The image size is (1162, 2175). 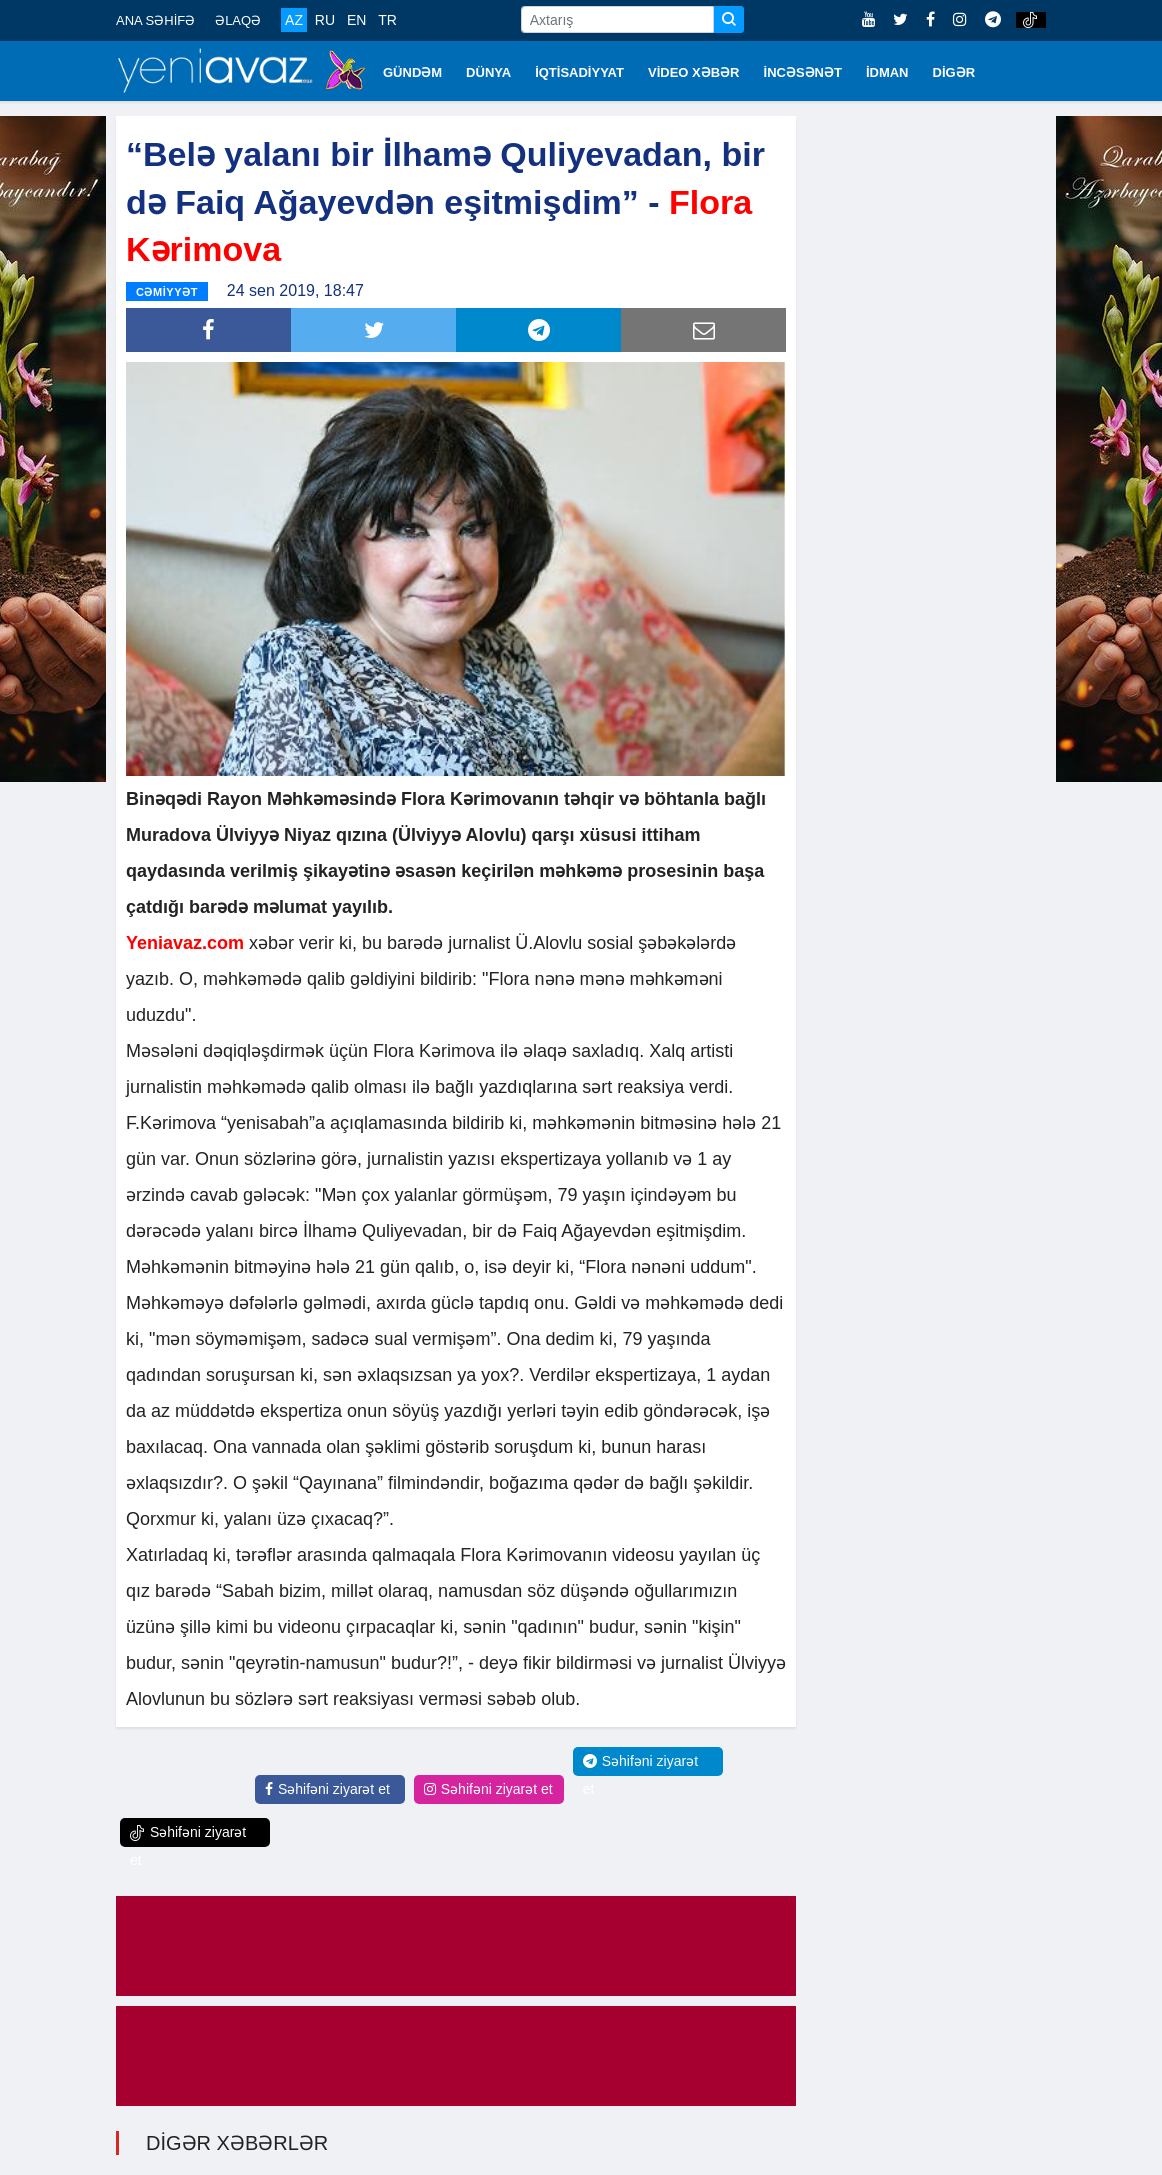 I want to click on DİGƏR, so click(x=954, y=72).